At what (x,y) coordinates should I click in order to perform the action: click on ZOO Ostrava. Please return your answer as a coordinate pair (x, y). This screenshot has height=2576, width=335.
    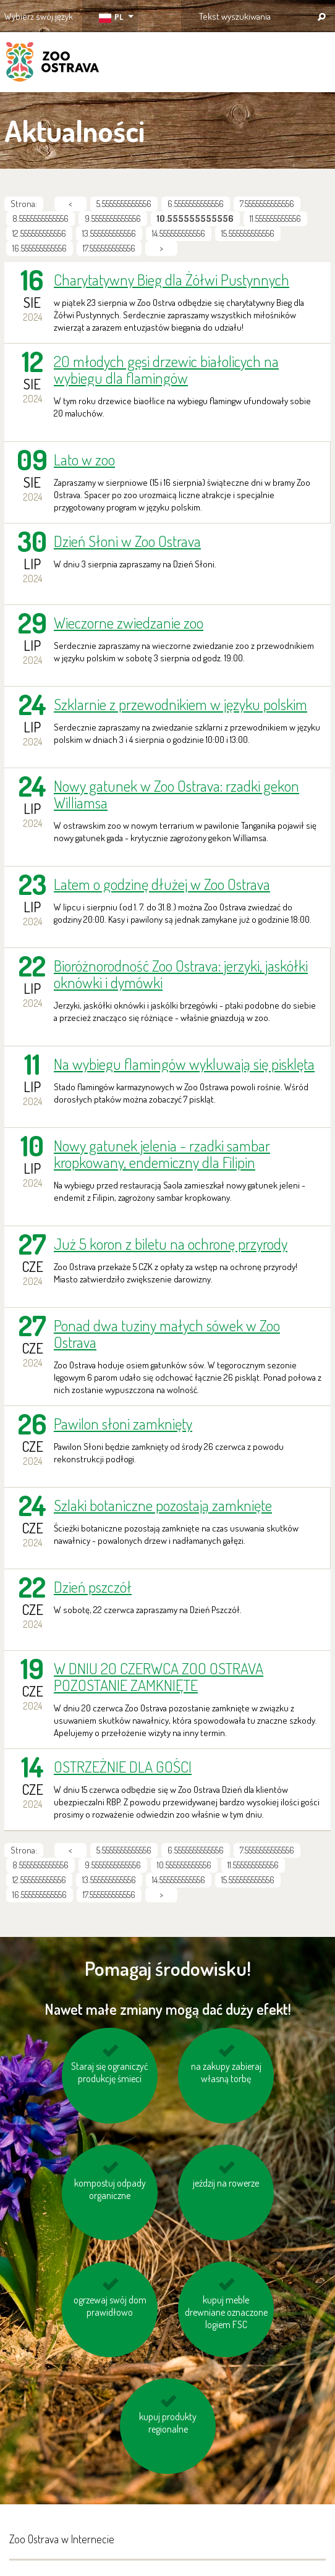
    Looking at the image, I should click on (52, 63).